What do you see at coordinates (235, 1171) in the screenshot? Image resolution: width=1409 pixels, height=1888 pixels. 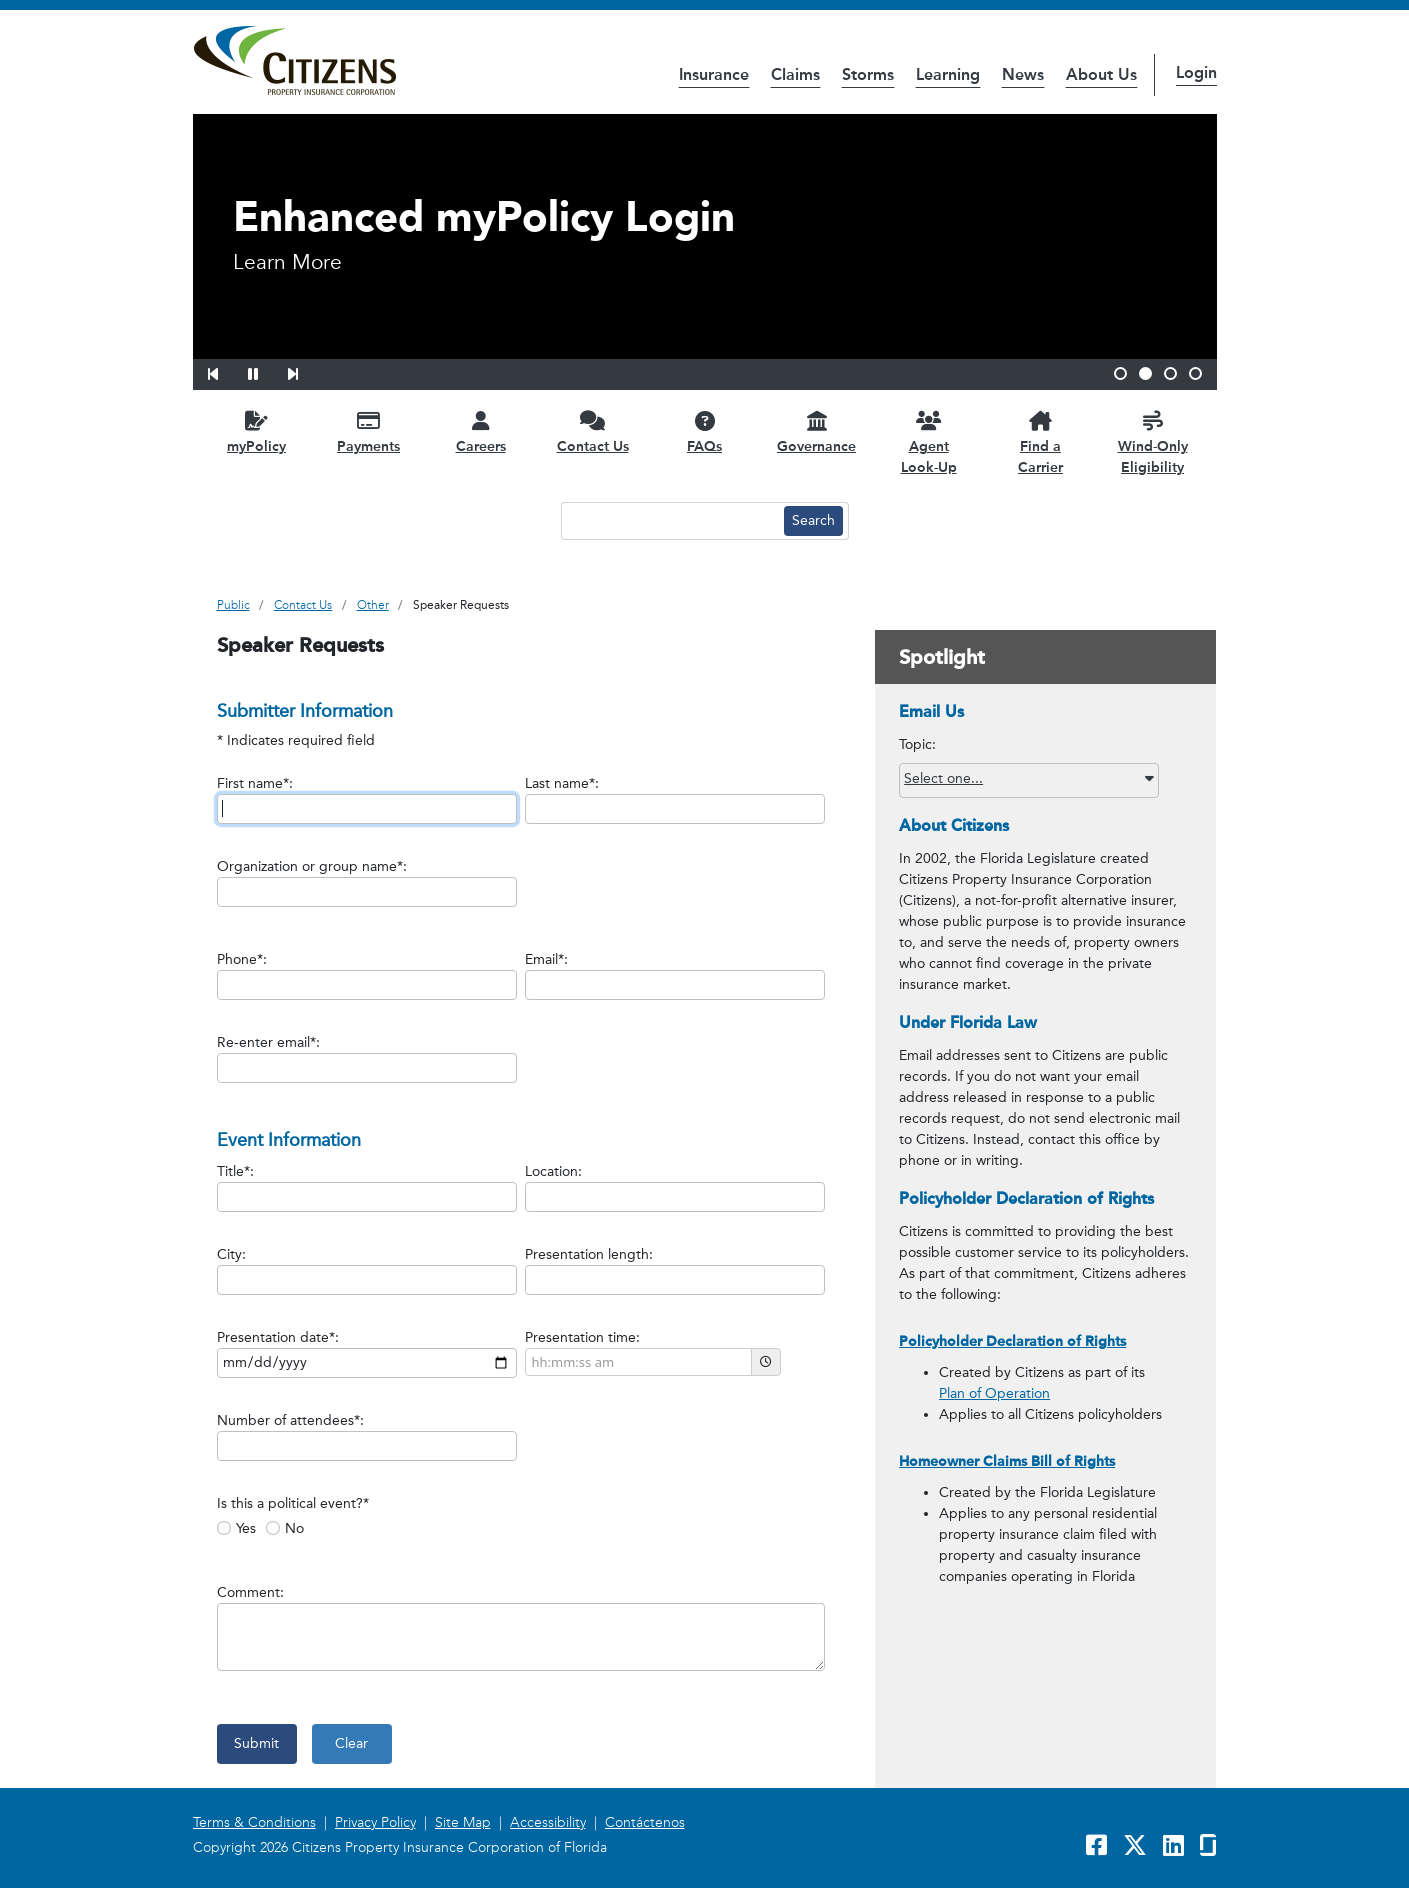 I see `Title*:` at bounding box center [235, 1171].